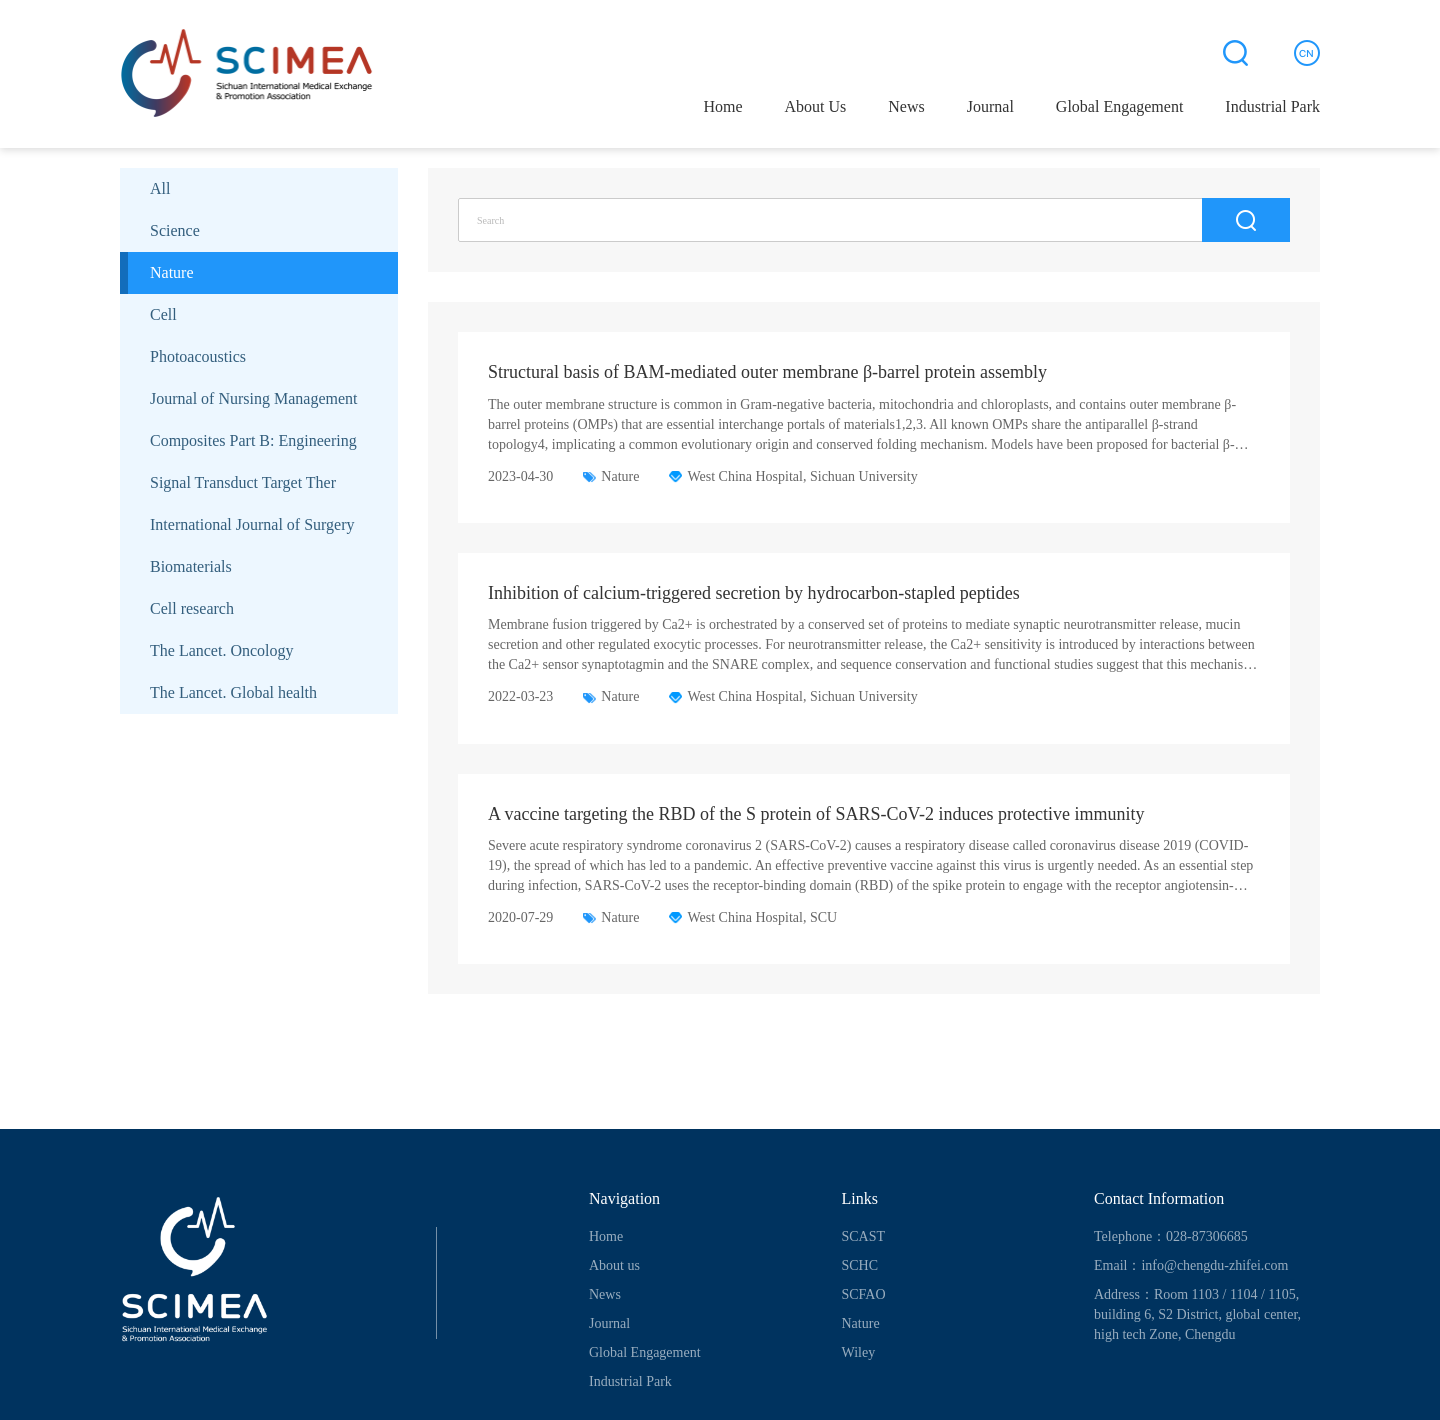  What do you see at coordinates (754, 593) in the screenshot?
I see `Inhibition of calcium-triggered secretion by hydrocarbon-stapled peptides` at bounding box center [754, 593].